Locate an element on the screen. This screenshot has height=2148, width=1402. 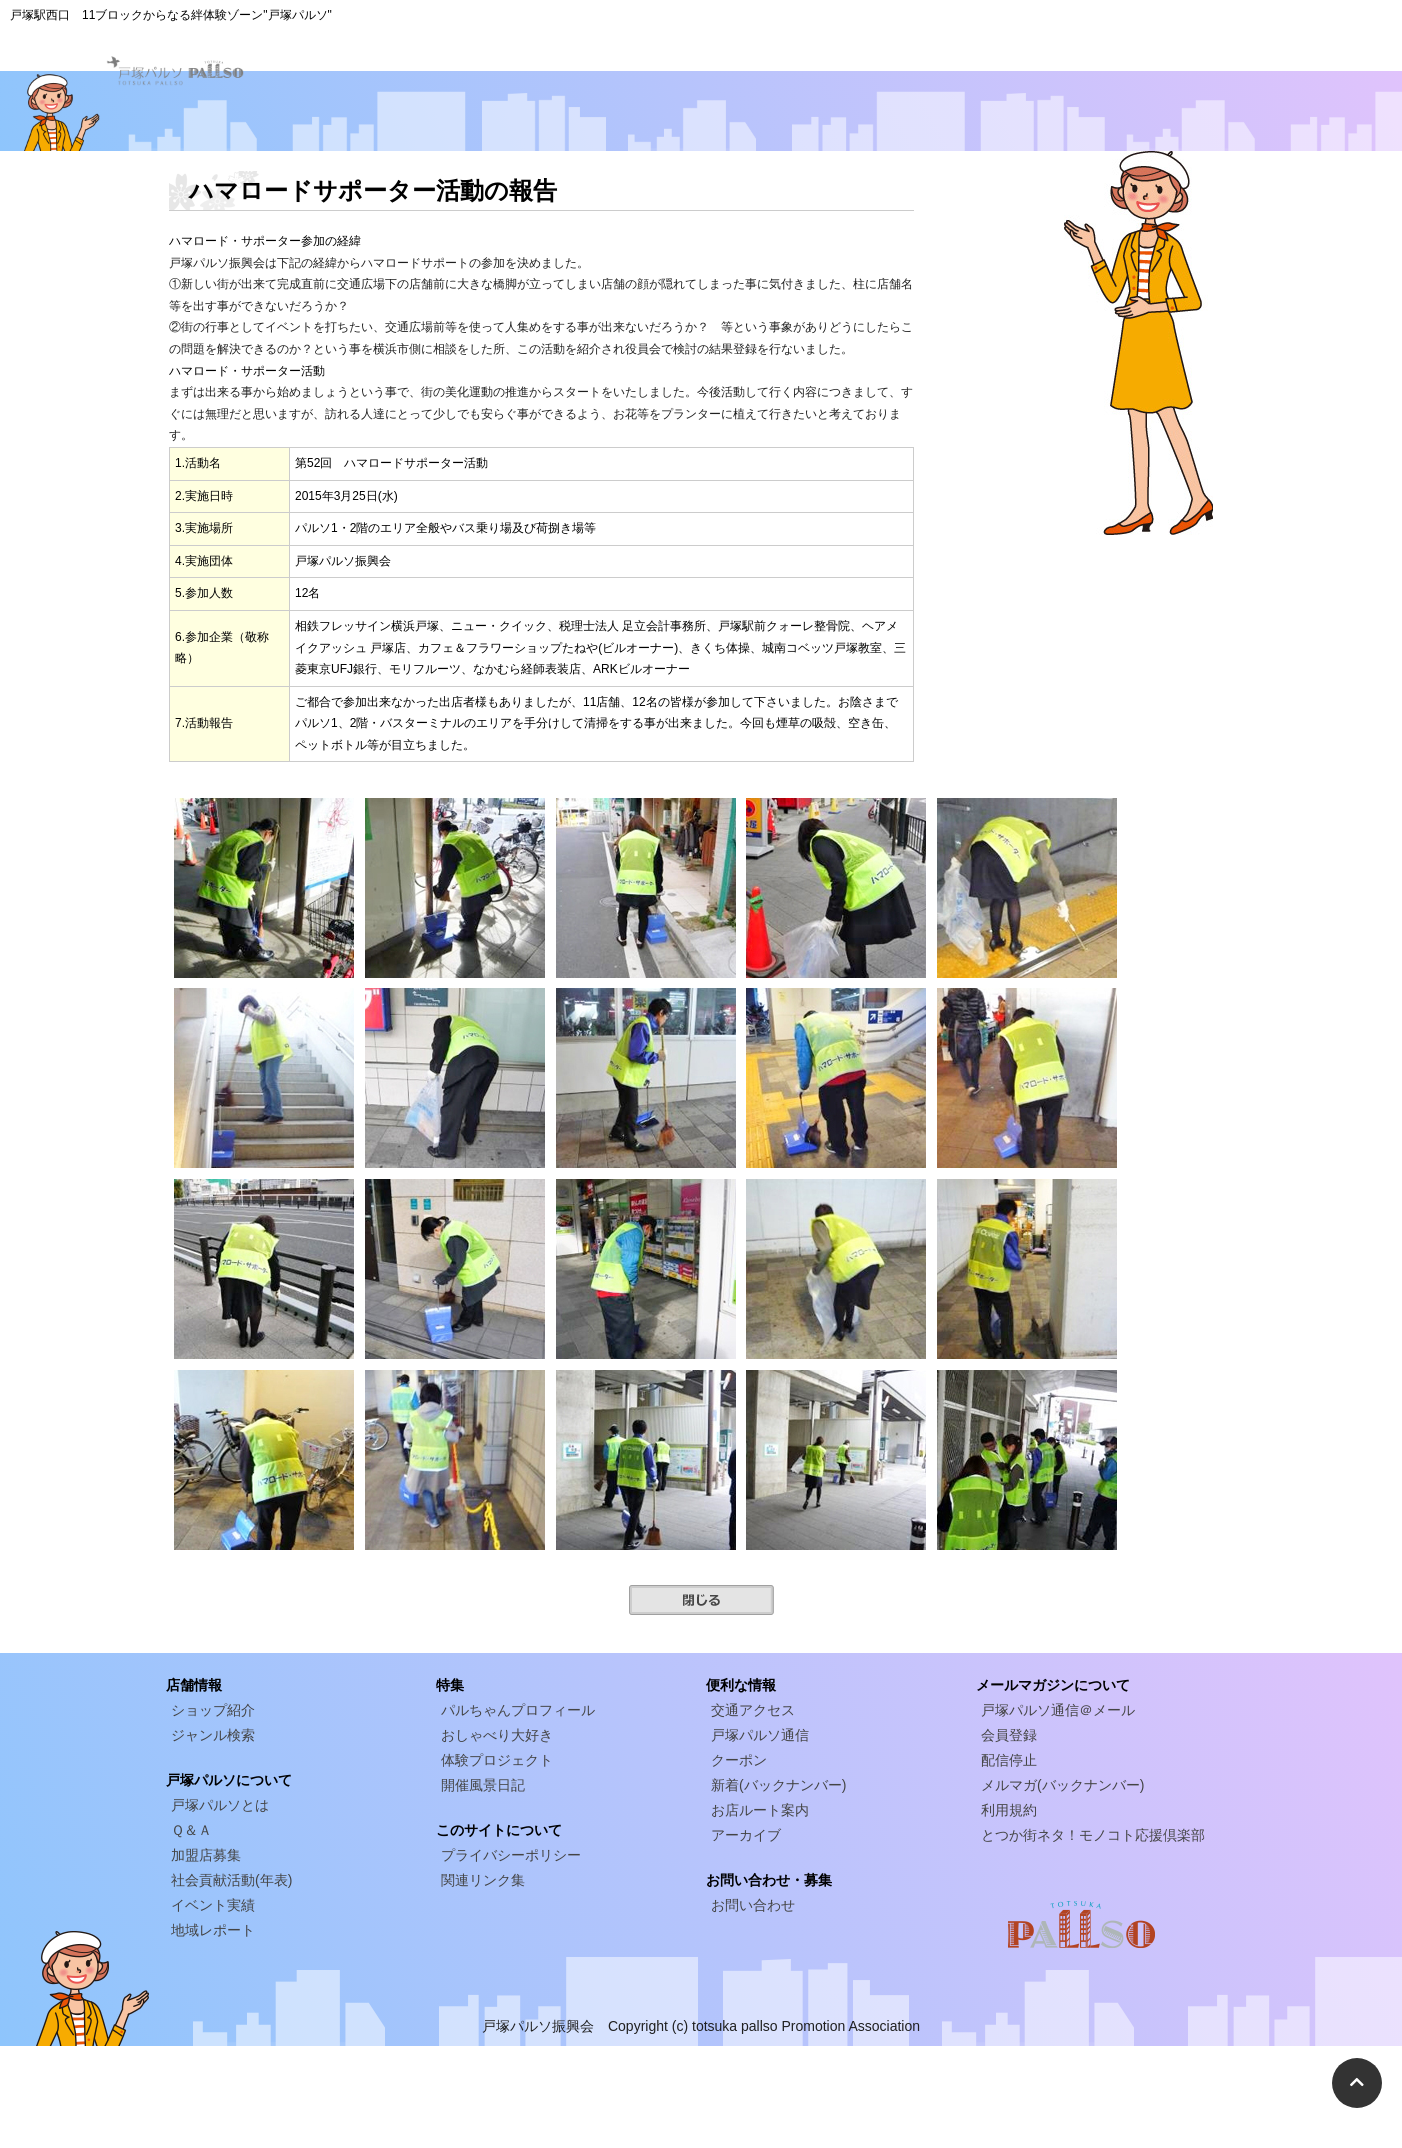
メルマガ(バックナンバー) is located at coordinates (1062, 1785).